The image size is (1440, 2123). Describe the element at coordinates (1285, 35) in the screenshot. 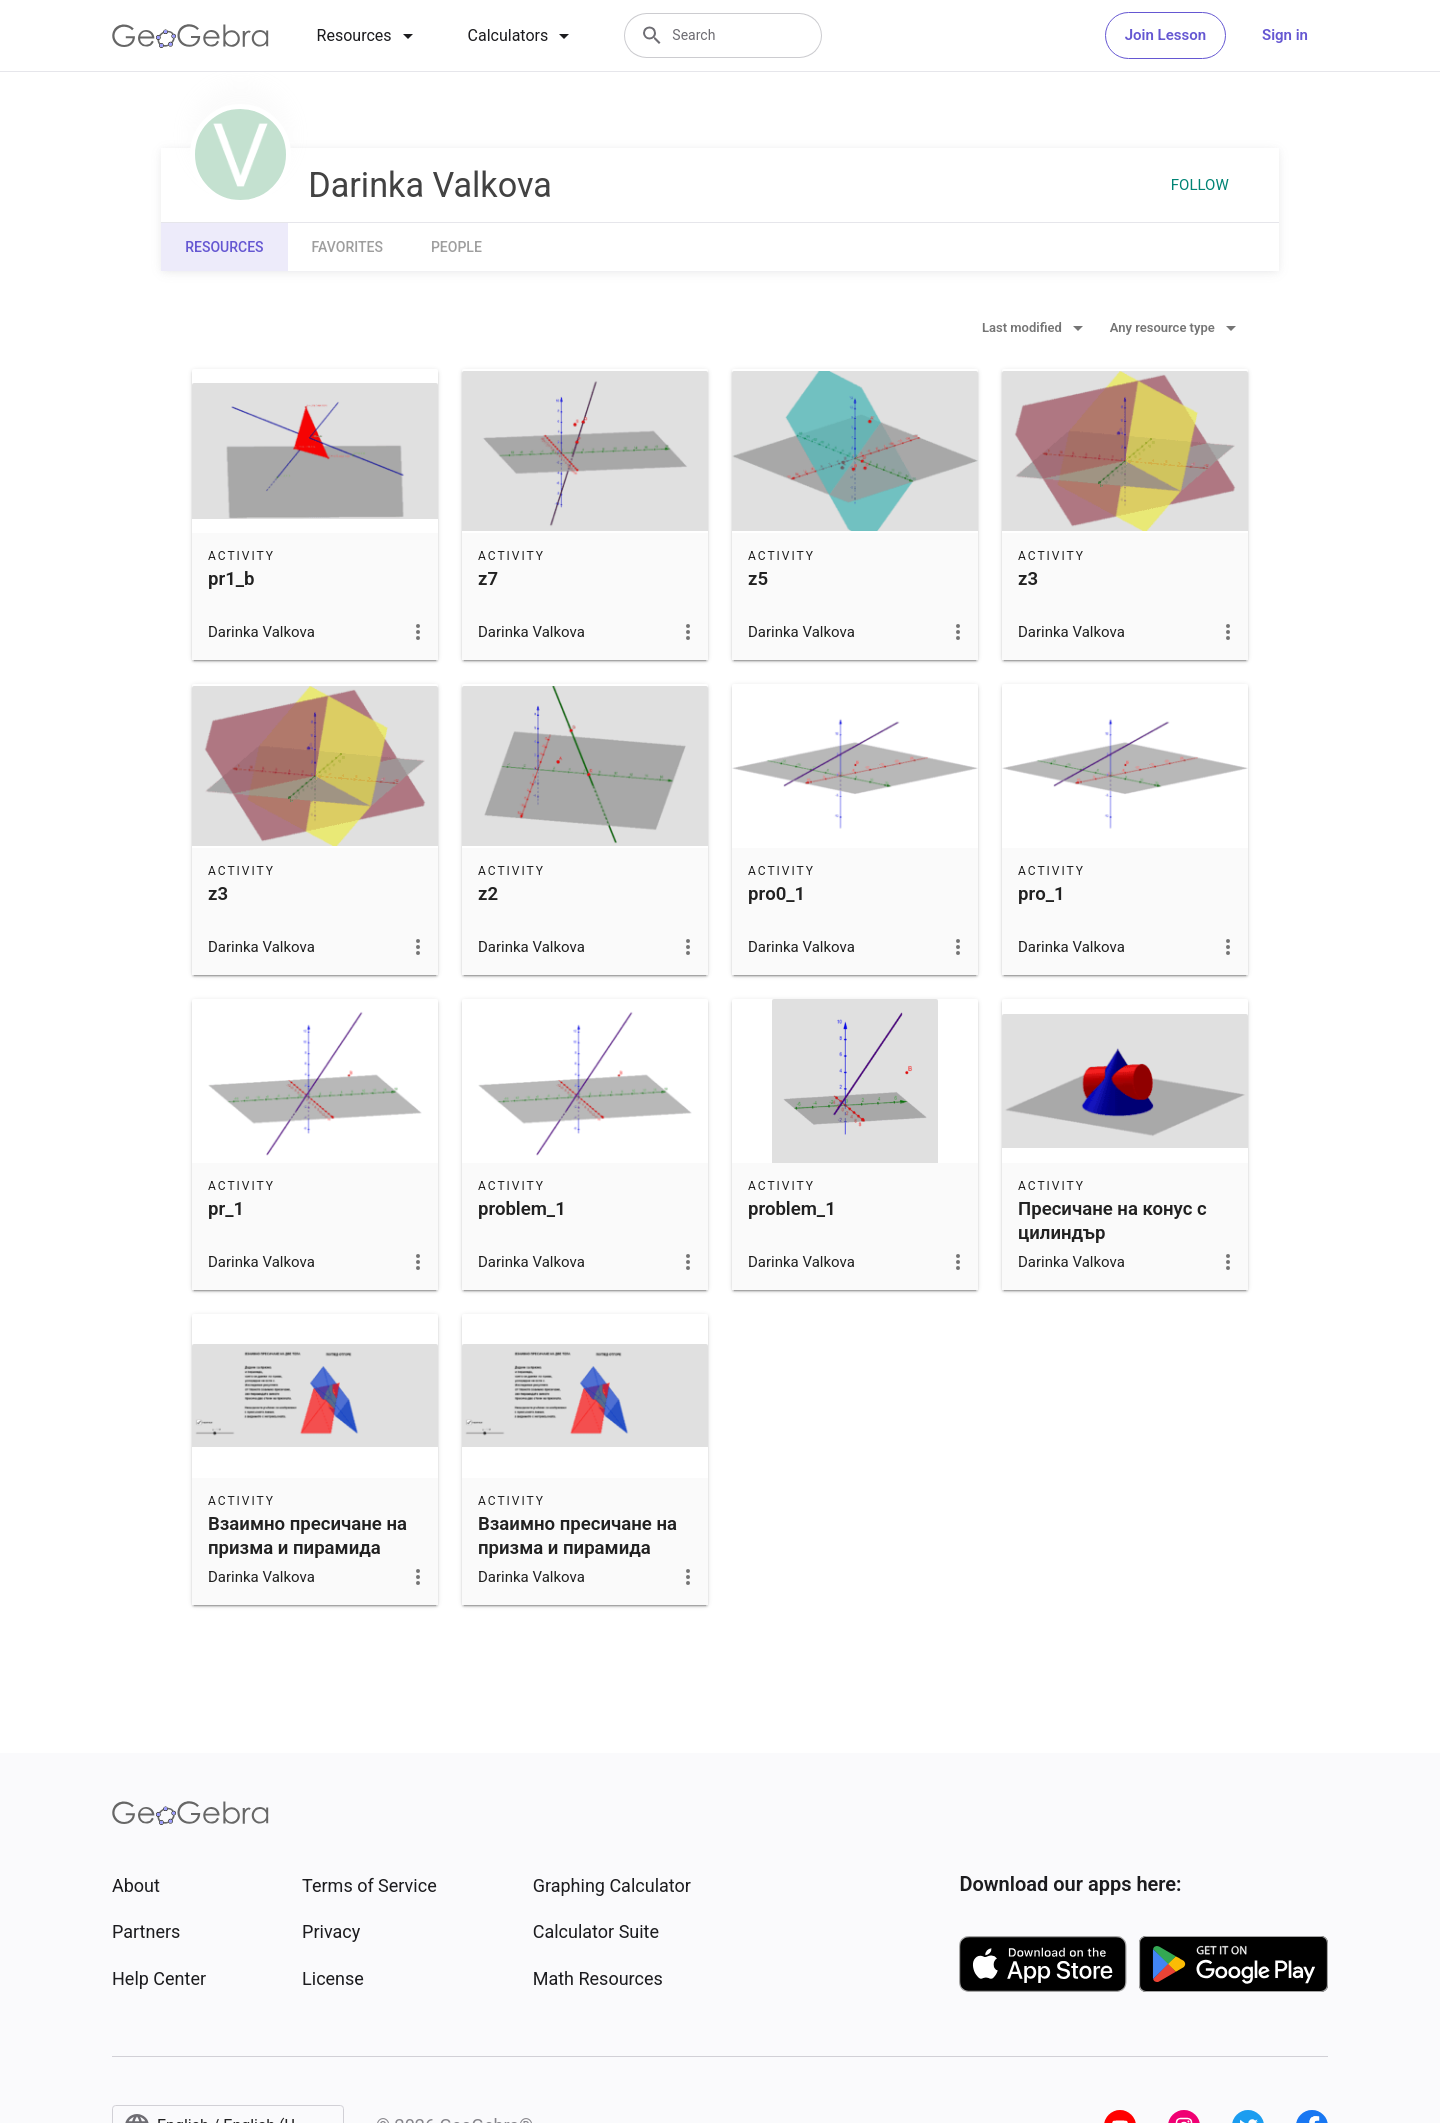

I see `Sign in` at that location.